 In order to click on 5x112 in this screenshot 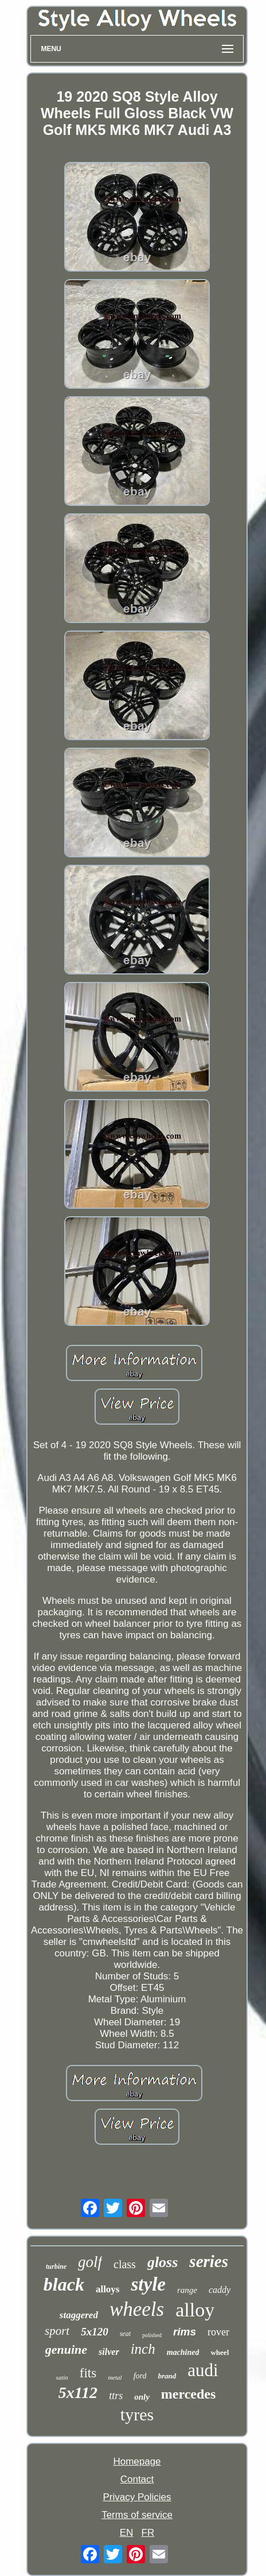, I will do `click(77, 2392)`.